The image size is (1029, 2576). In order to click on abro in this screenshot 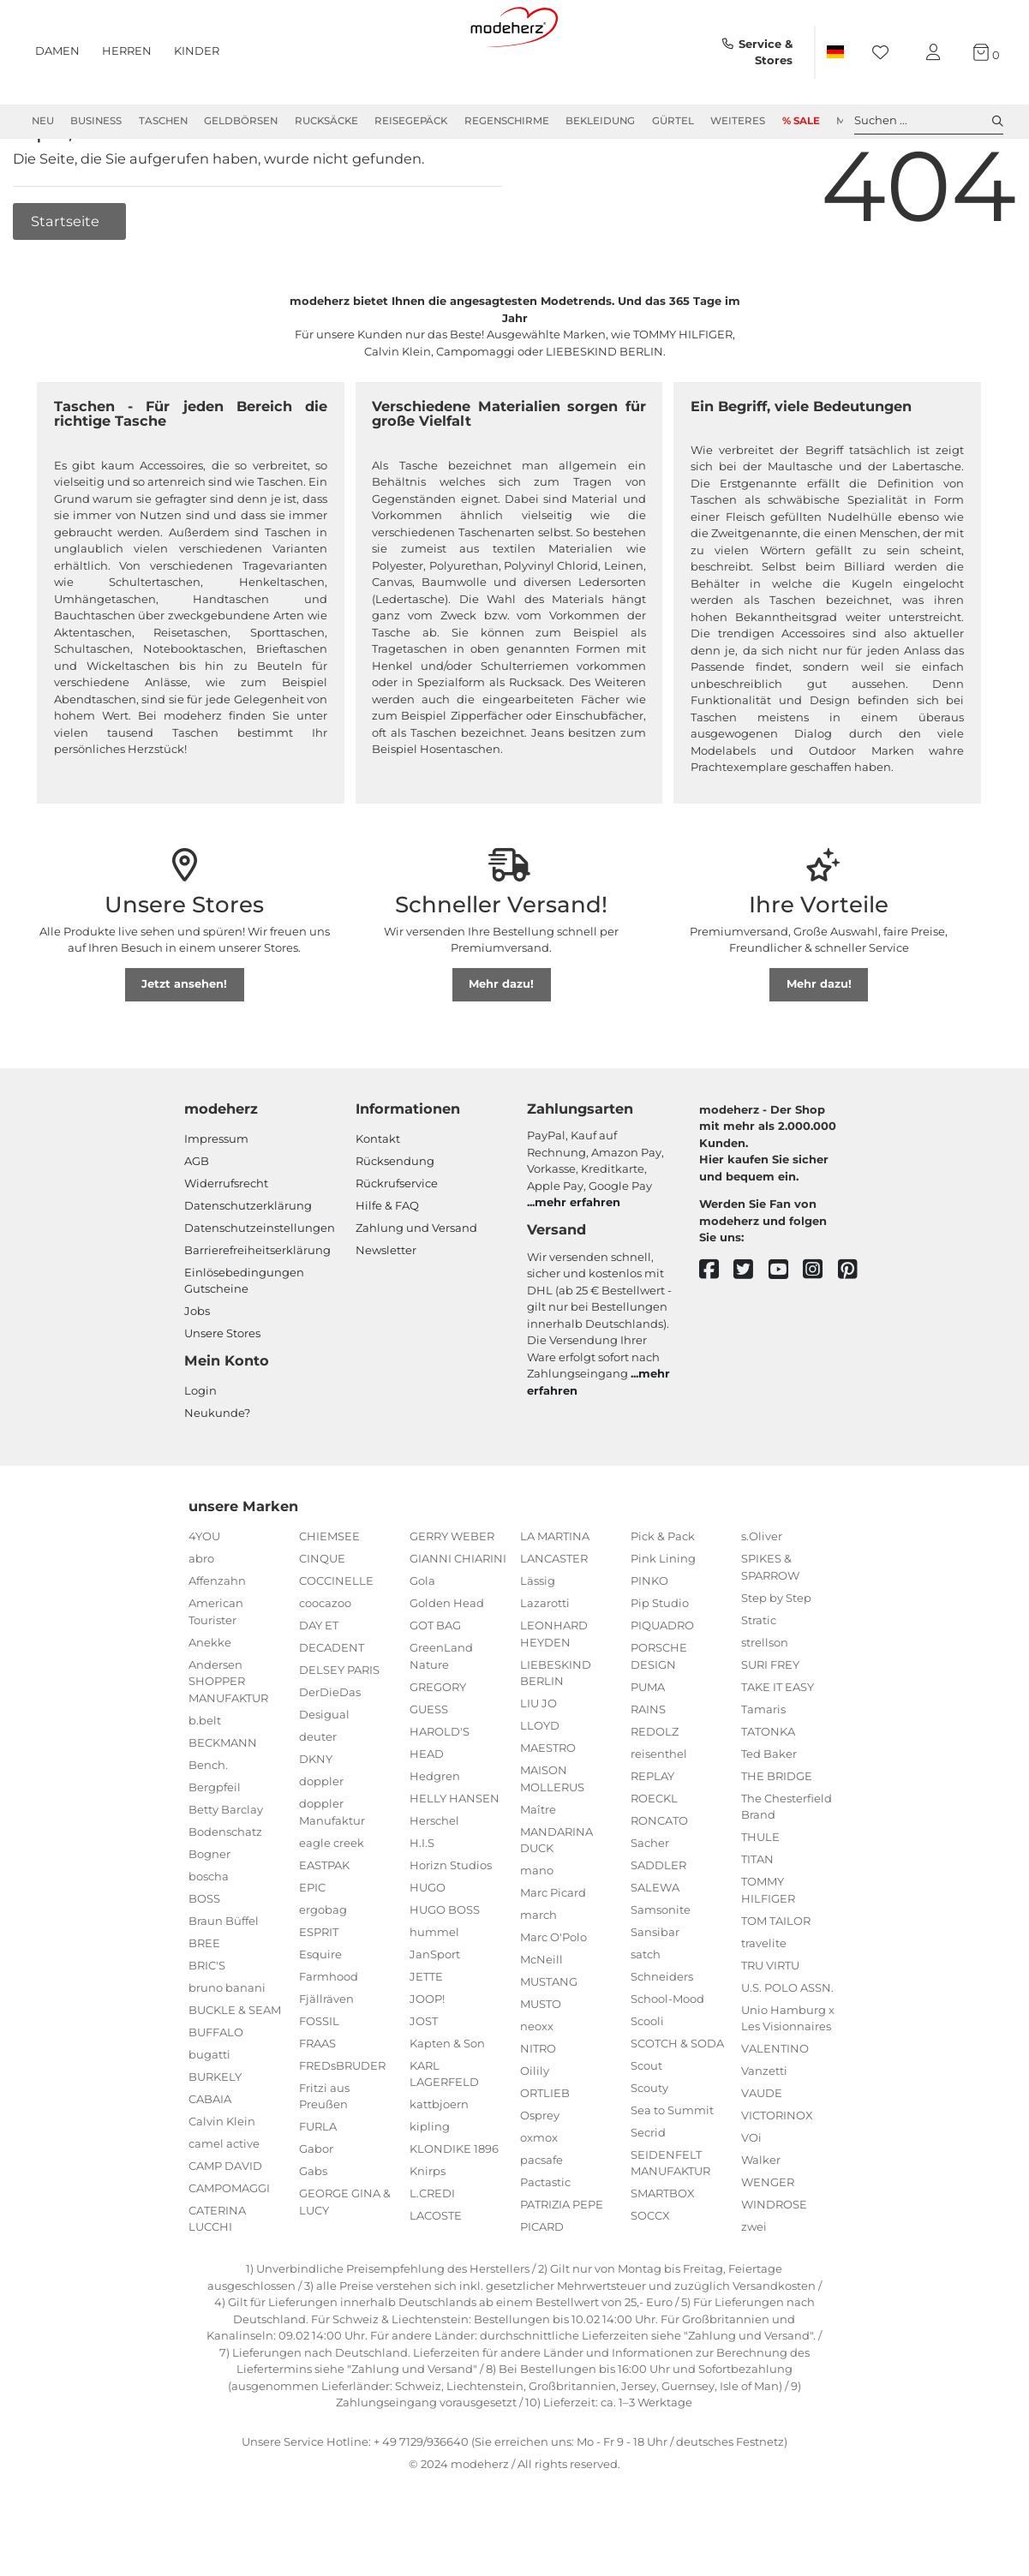, I will do `click(201, 1617)`.